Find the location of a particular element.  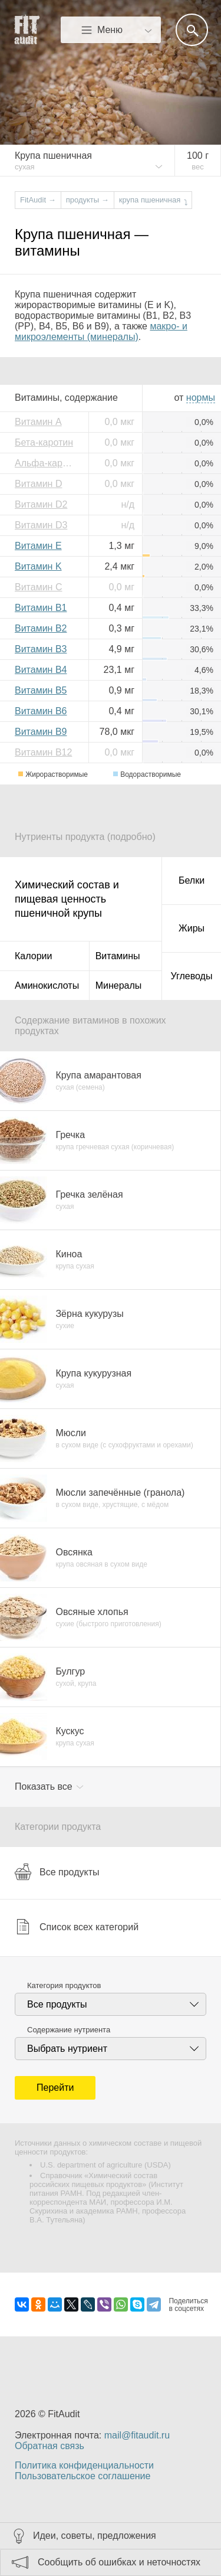

Альфа-каротин is located at coordinates (47, 463).